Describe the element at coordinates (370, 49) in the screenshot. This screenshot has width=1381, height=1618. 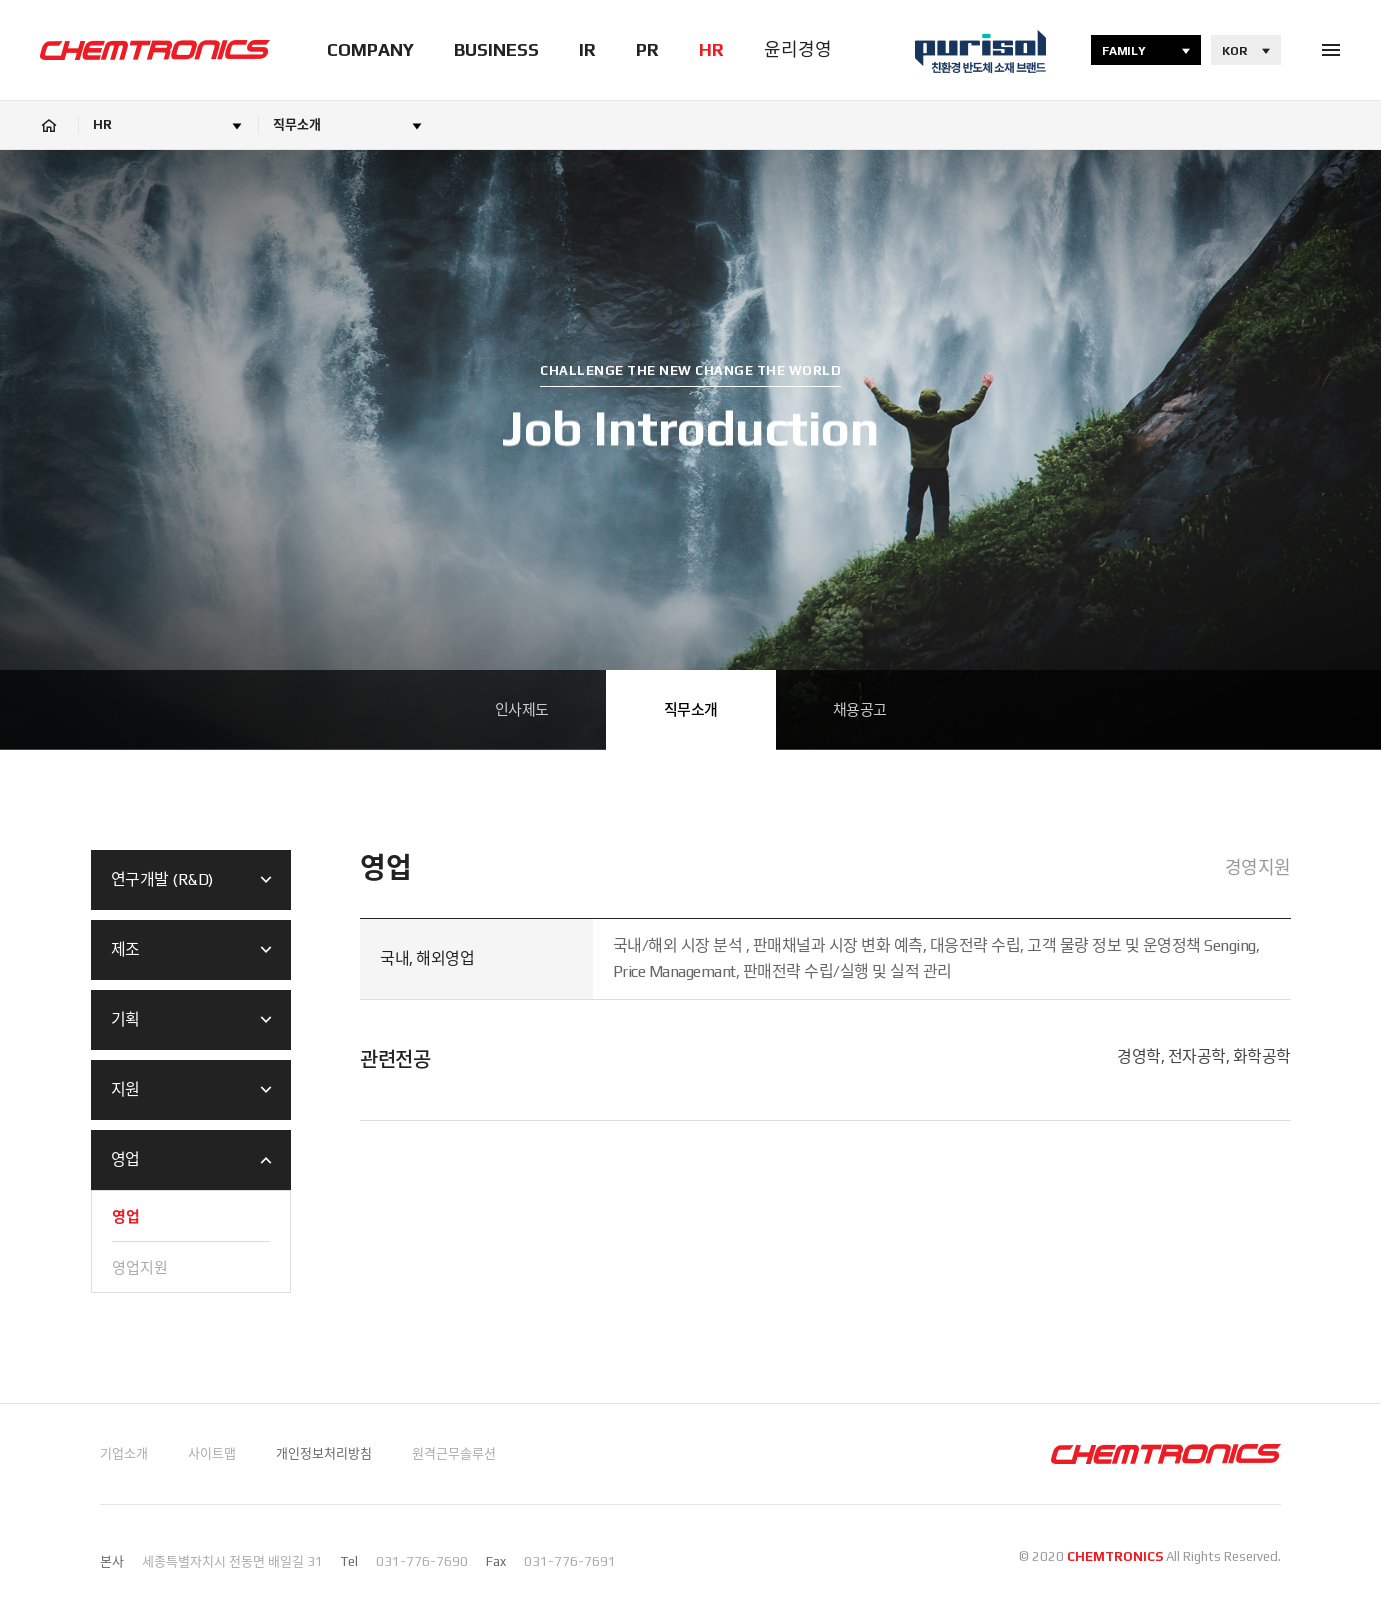
I see `COMPANY` at that location.